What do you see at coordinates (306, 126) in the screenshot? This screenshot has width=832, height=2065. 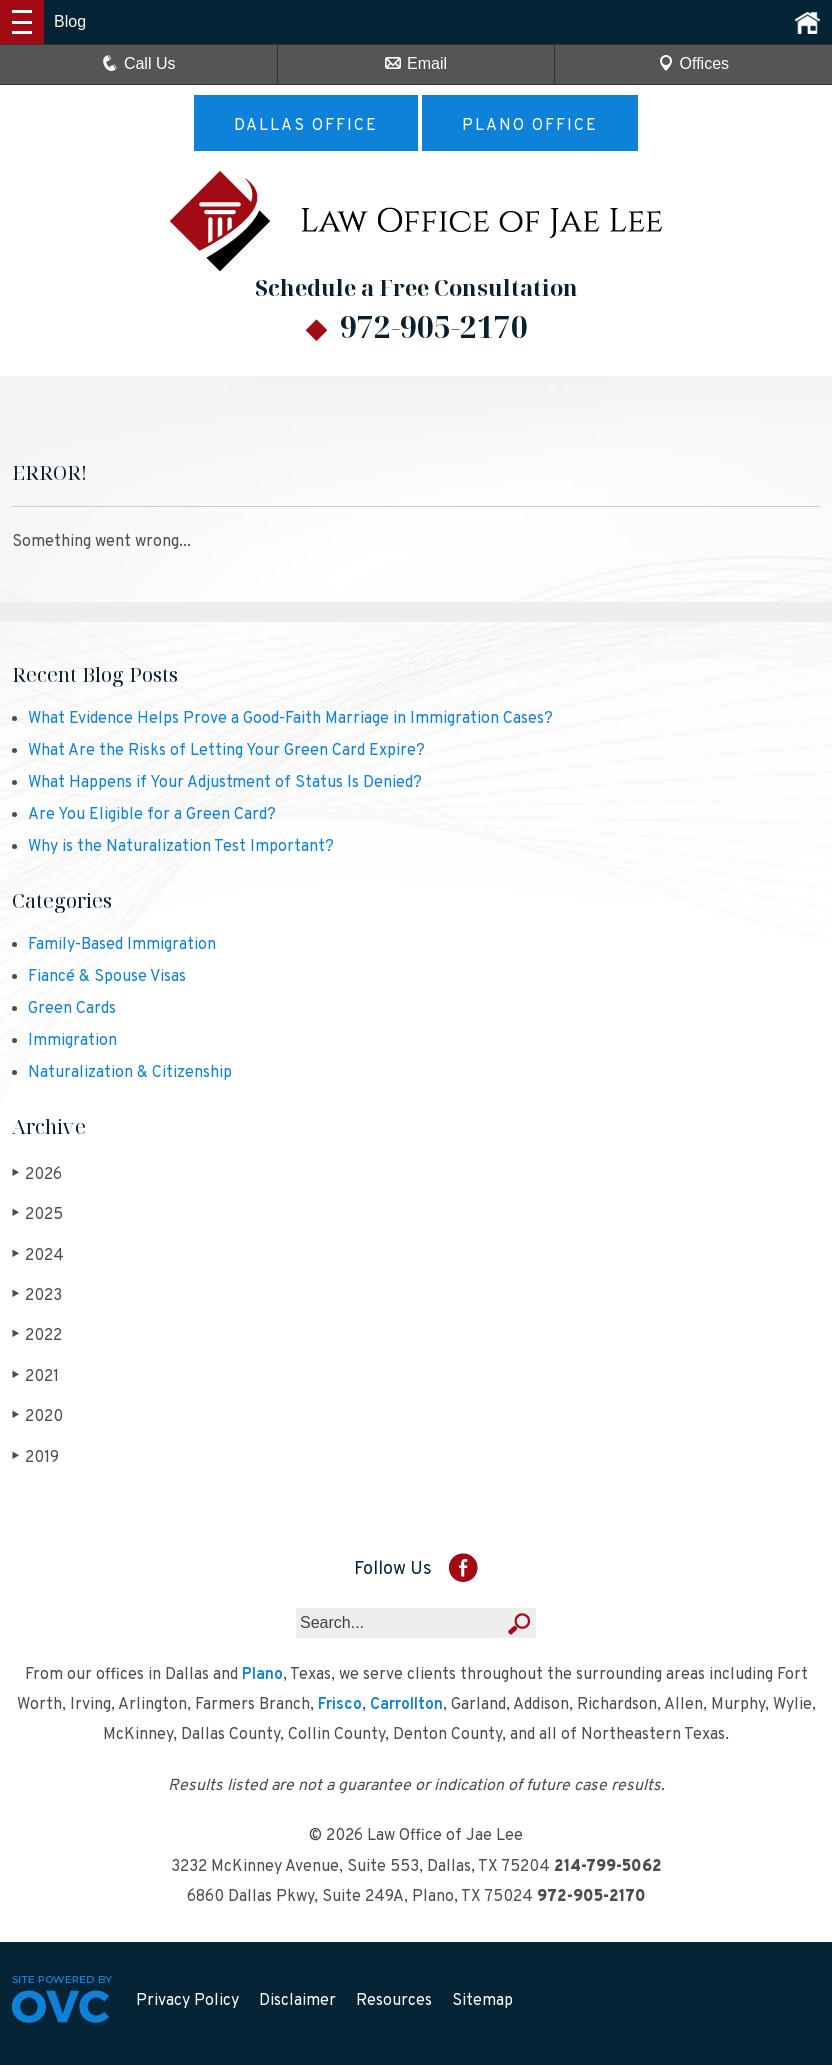 I see `Dallas Office` at bounding box center [306, 126].